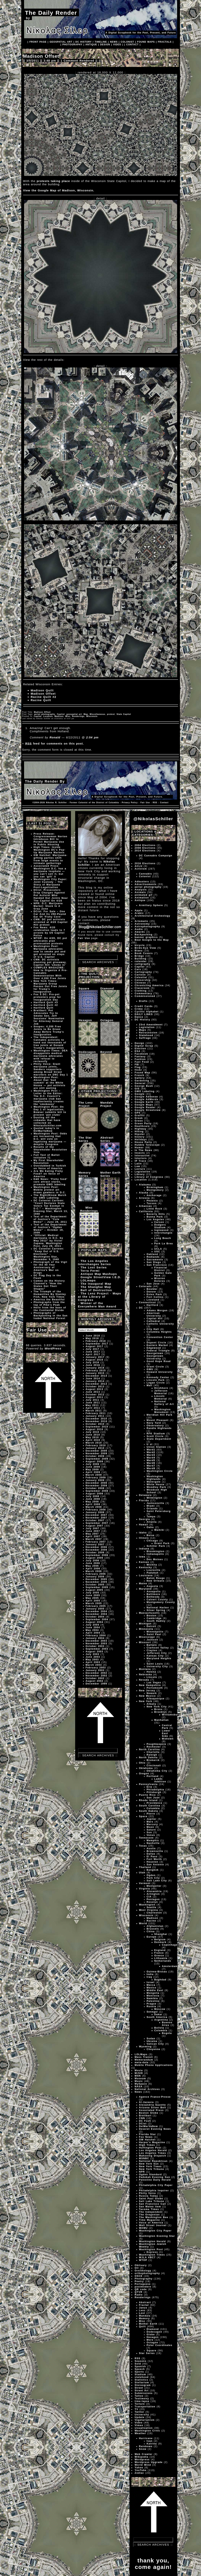 This screenshot has width=201, height=2576. Describe the element at coordinates (101, 1277) in the screenshot. I see `Google StreetView I.E.D.` at that location.